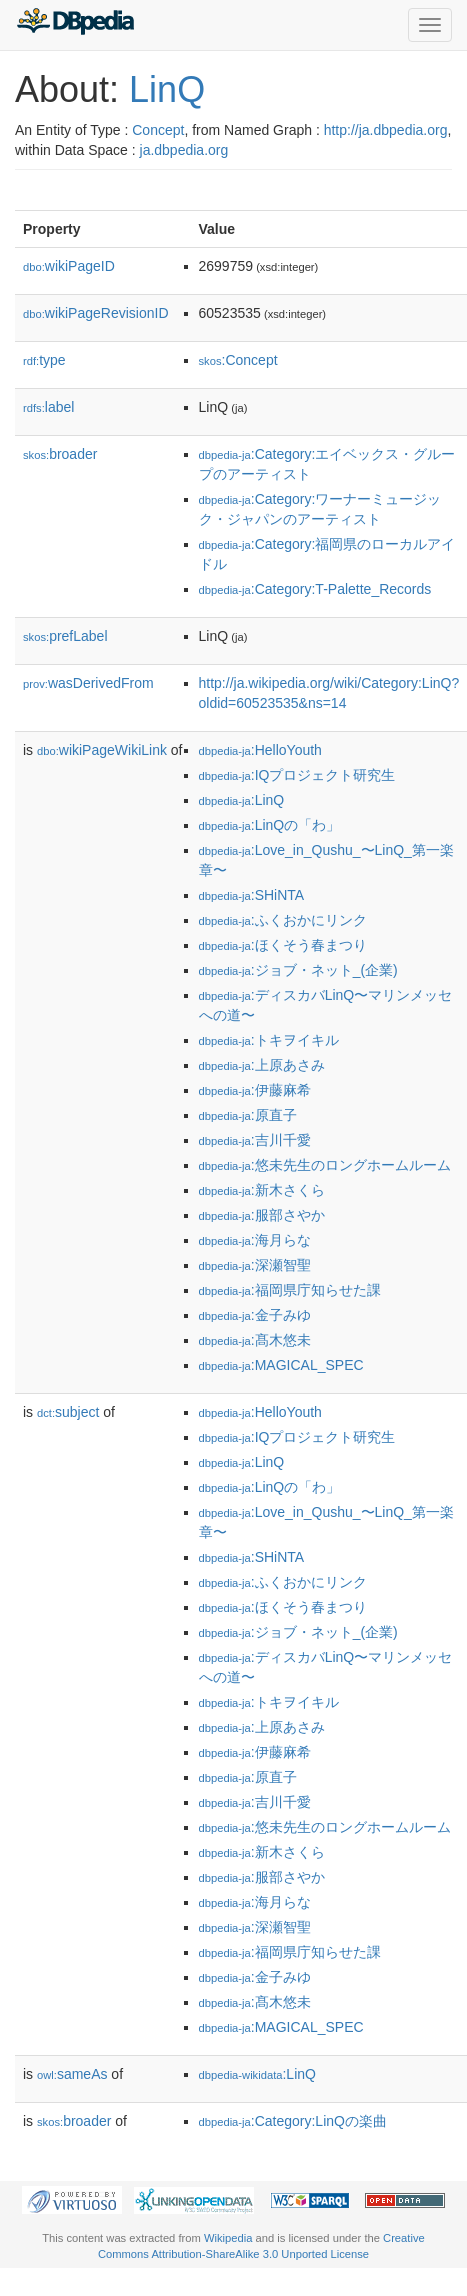  Describe the element at coordinates (65, 636) in the screenshot. I see `prefLabel` at that location.